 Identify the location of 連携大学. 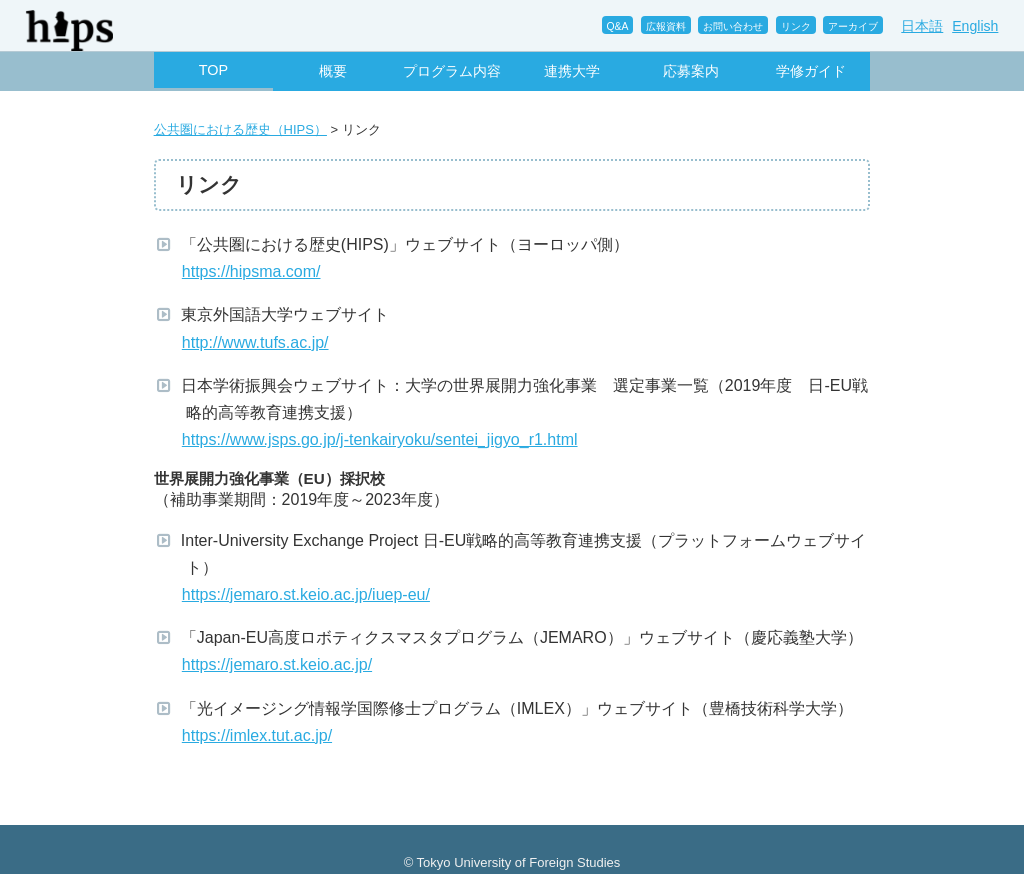
(572, 71).